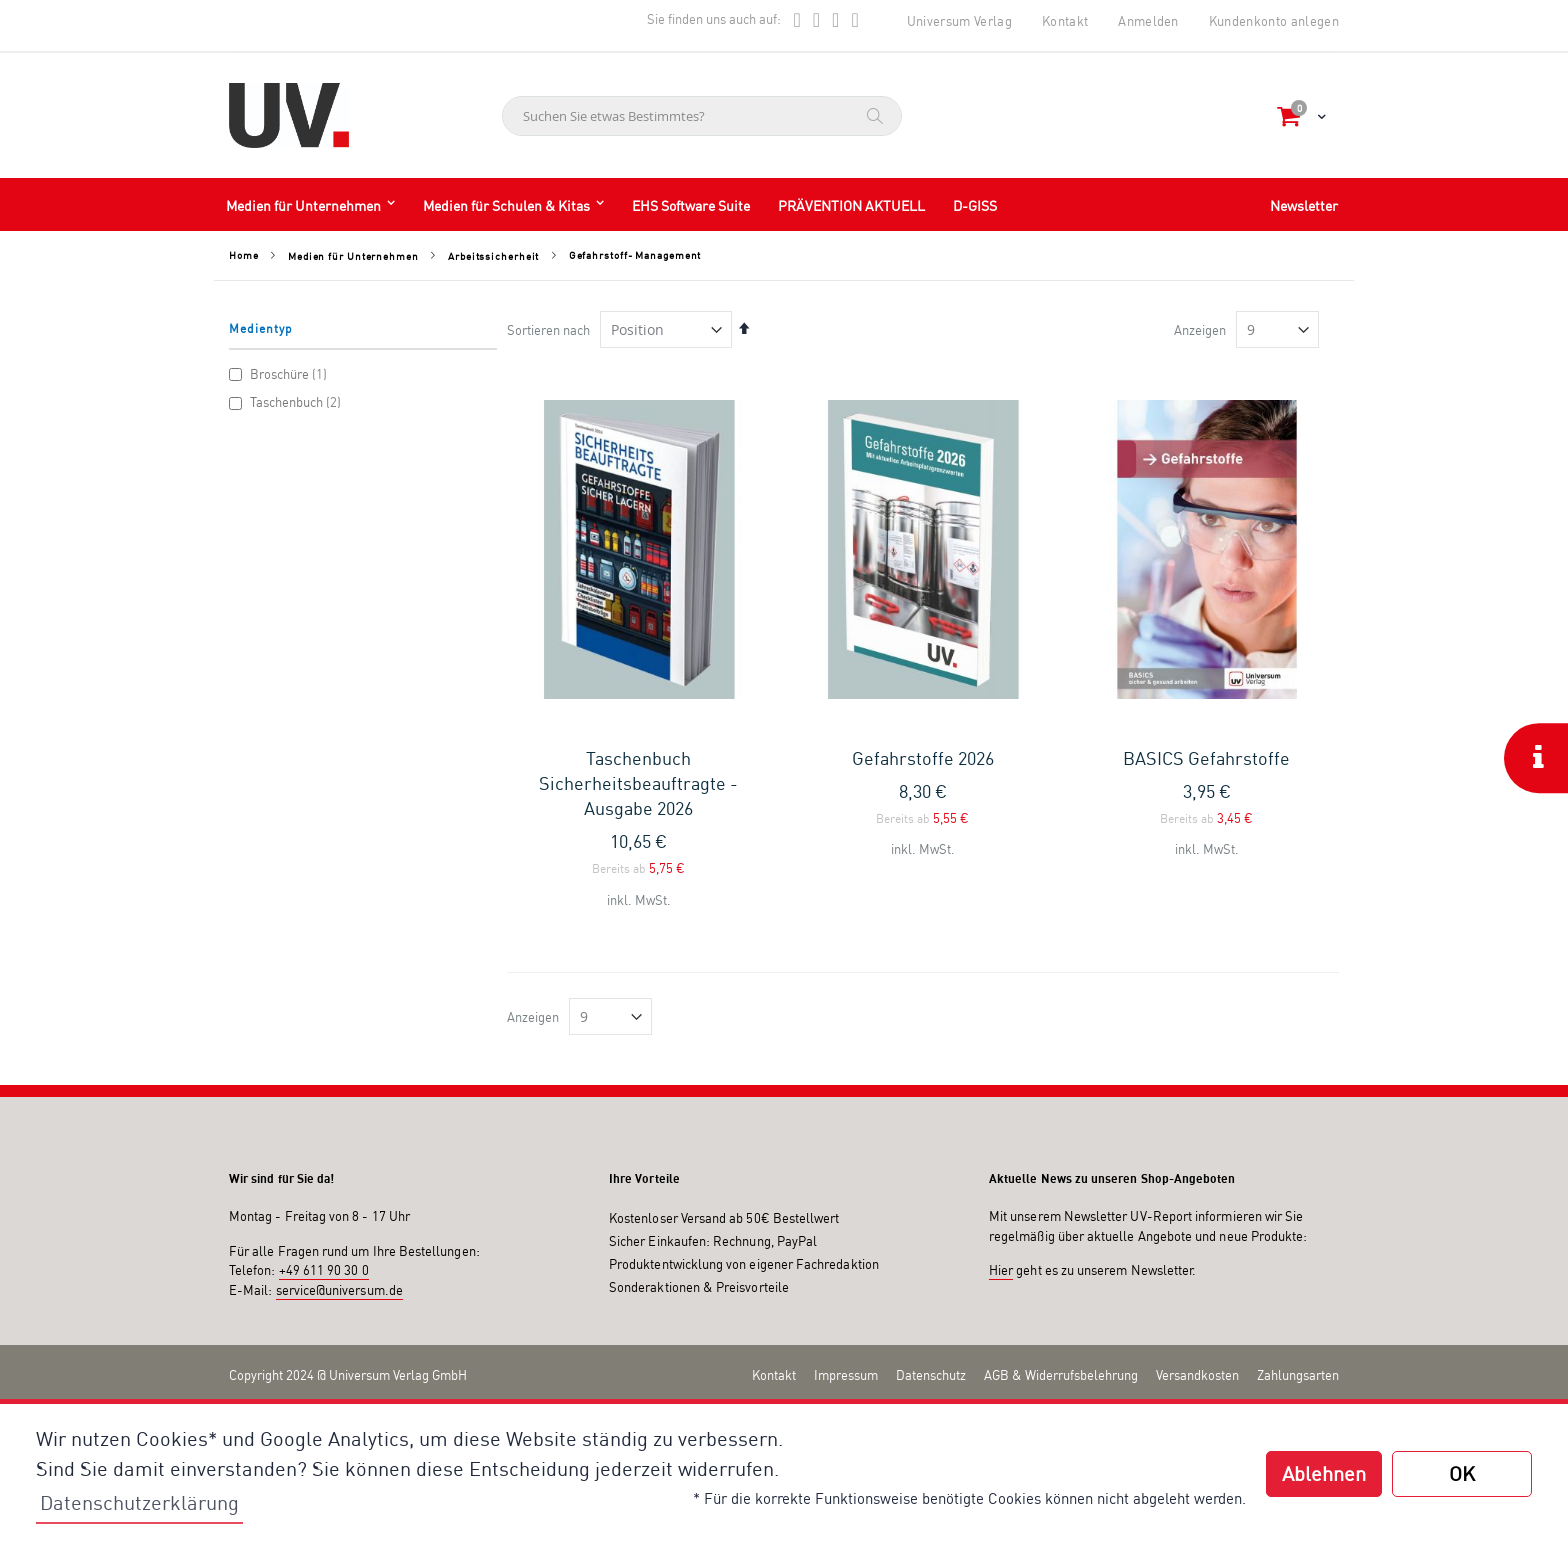  I want to click on Kontakt, so click(1065, 21).